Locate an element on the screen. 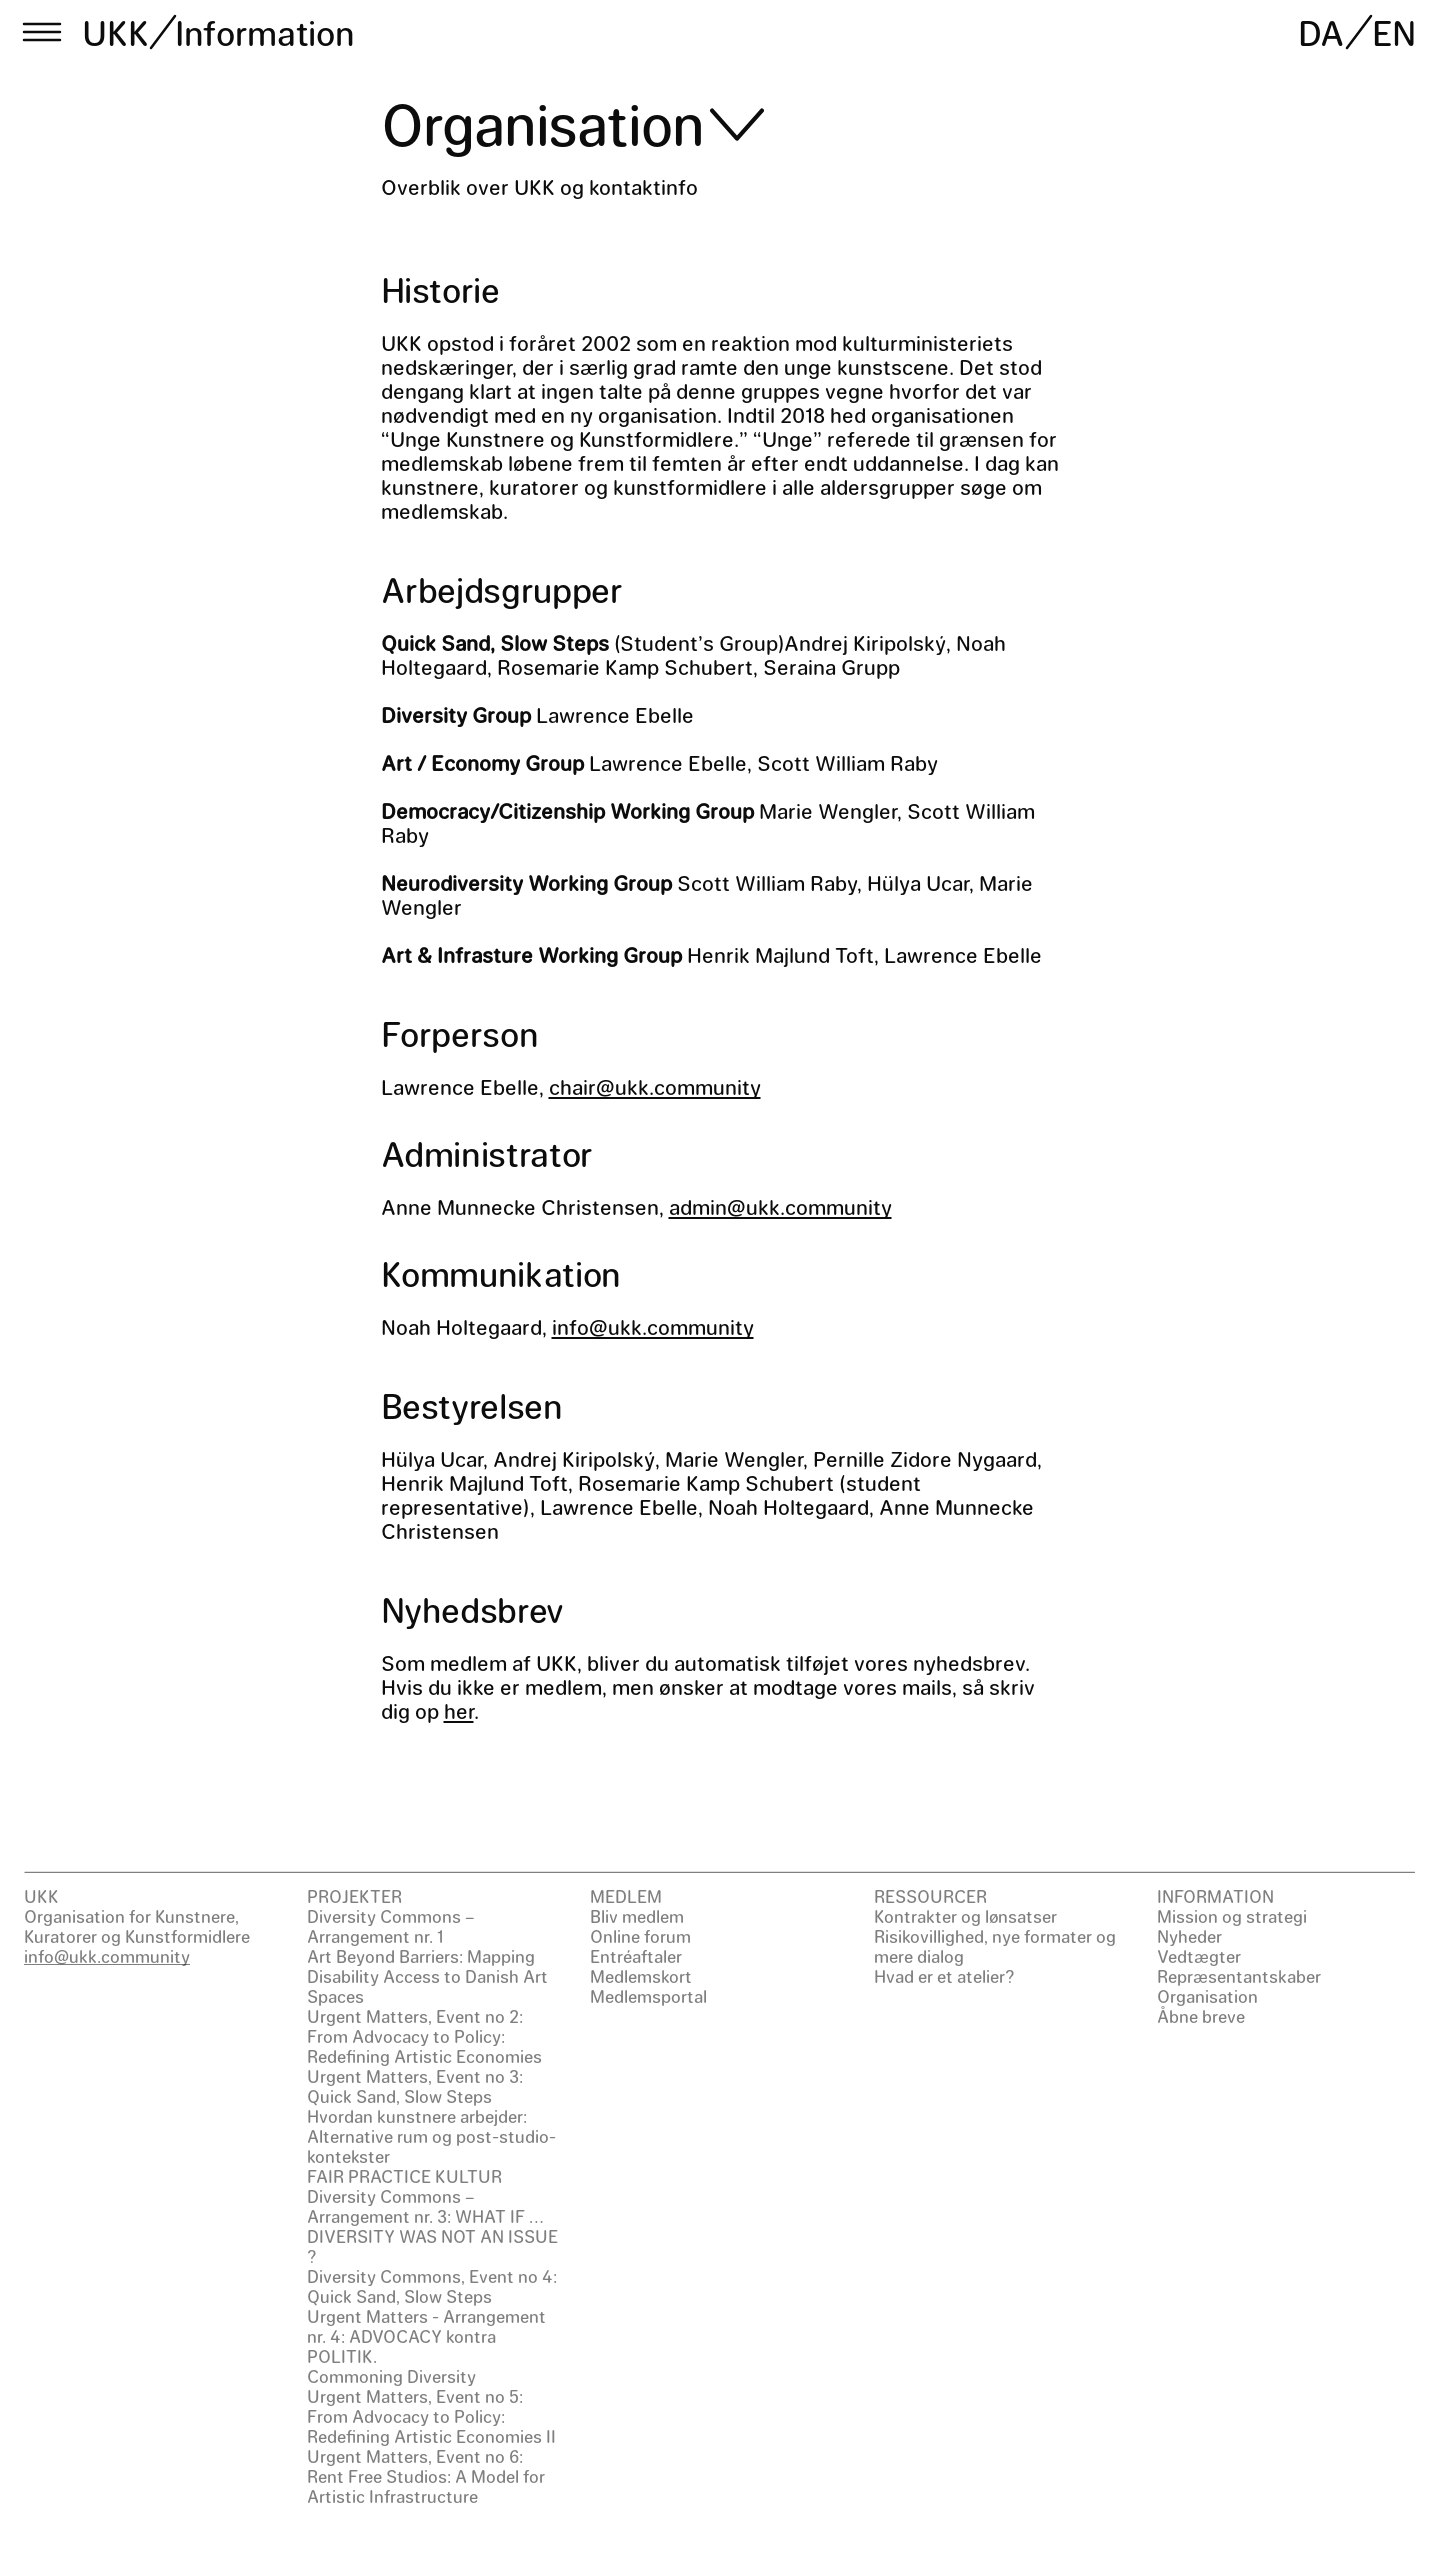 This screenshot has height=2566, width=1440. Online forum is located at coordinates (640, 1936).